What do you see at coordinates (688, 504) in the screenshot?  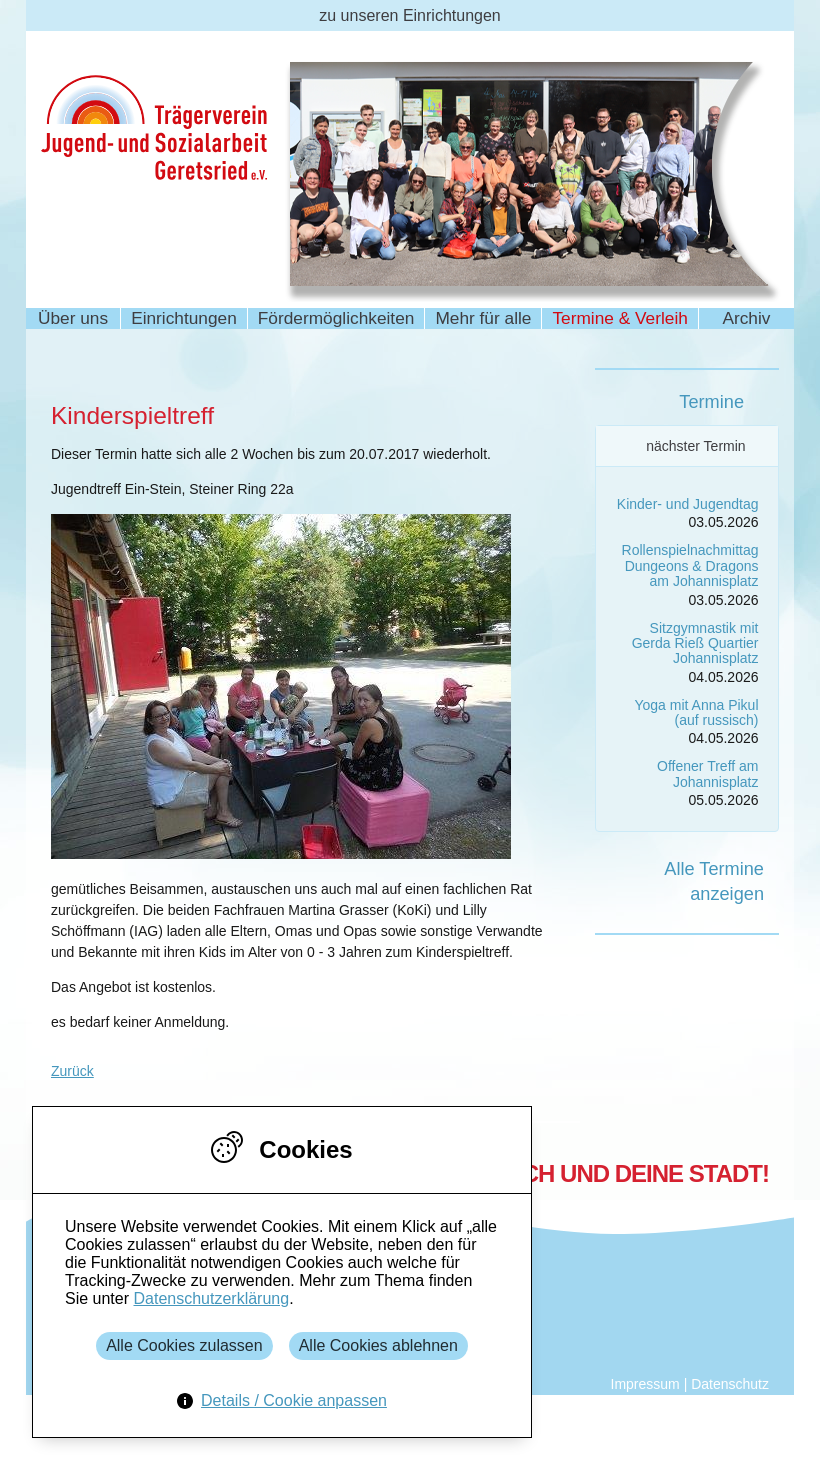 I see `Kinder- und Jugendtag` at bounding box center [688, 504].